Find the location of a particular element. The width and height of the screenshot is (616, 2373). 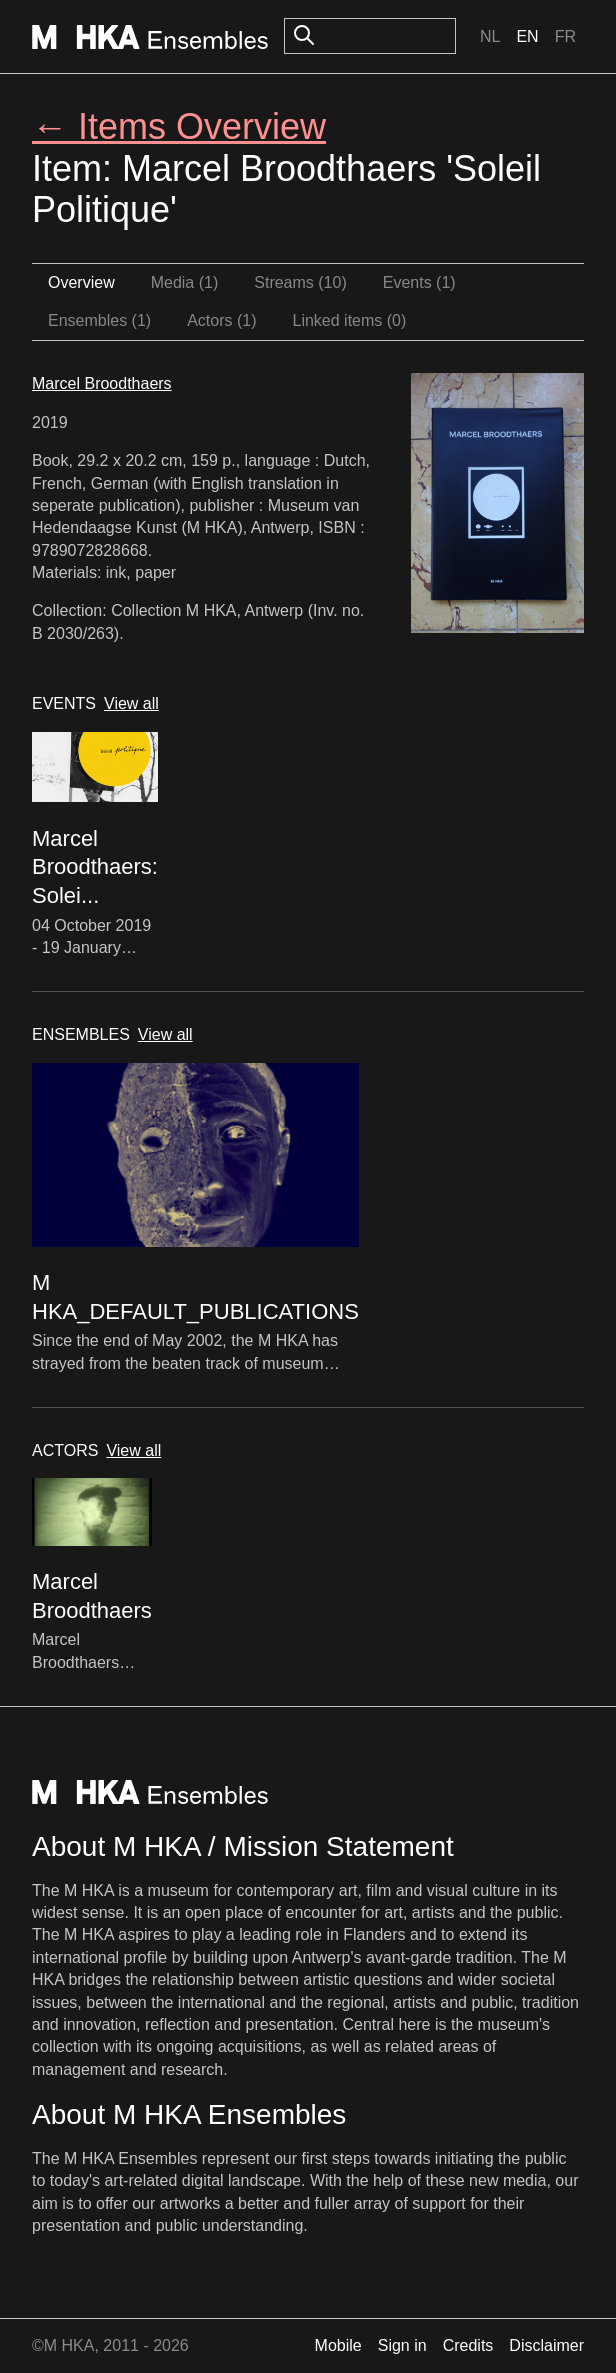

Overview is located at coordinates (81, 282).